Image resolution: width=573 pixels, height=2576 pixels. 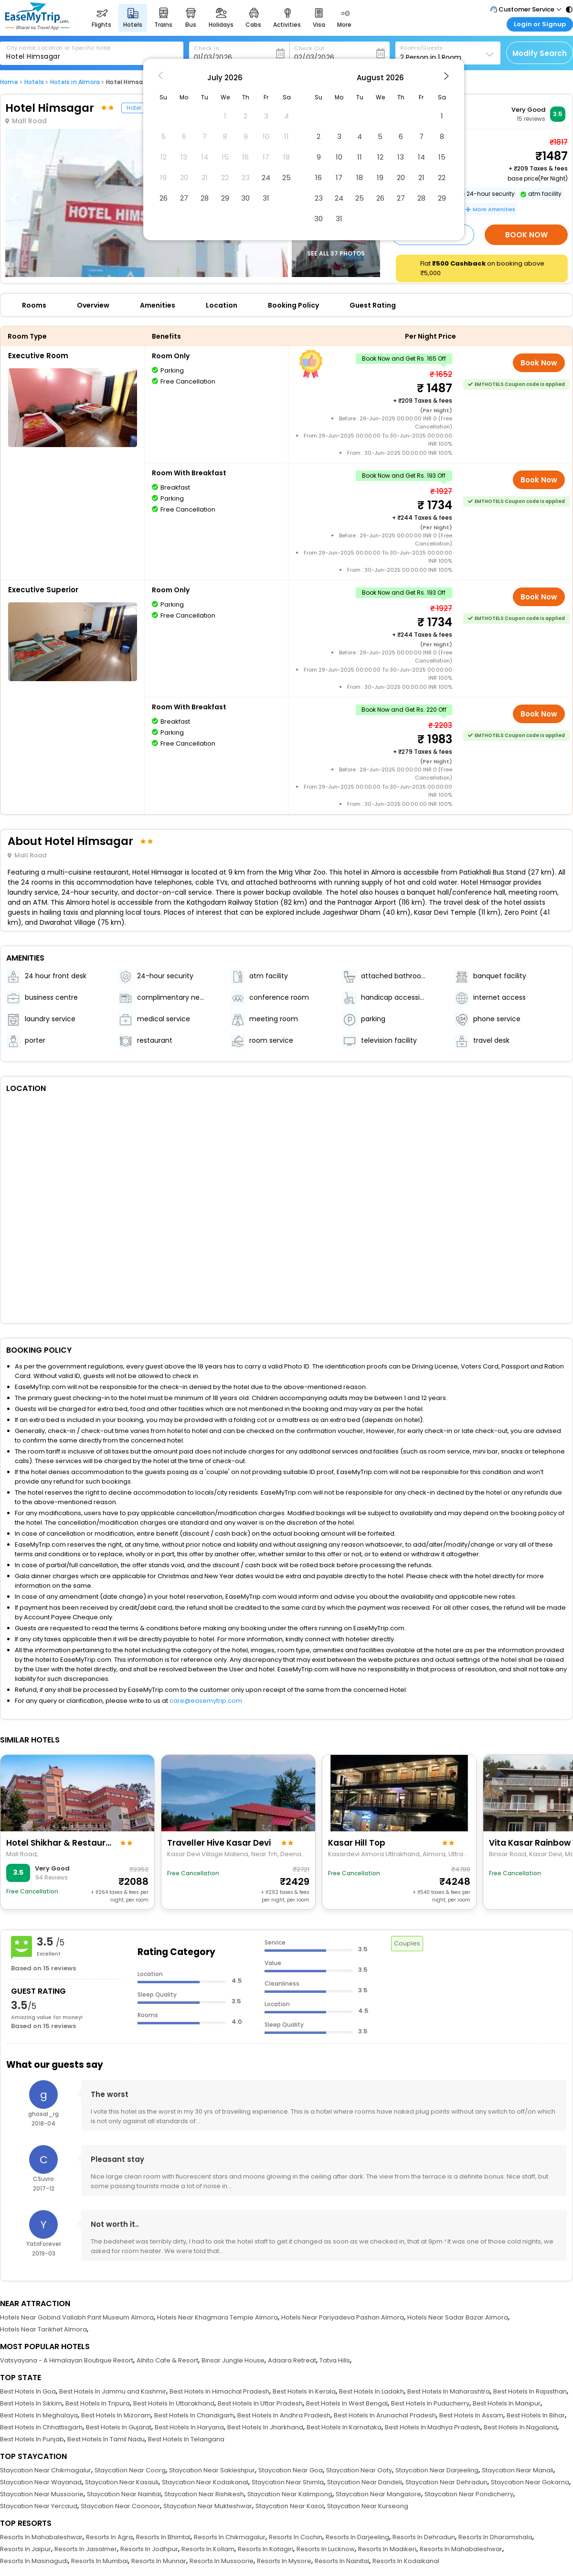 I want to click on Amenities, so click(x=157, y=305).